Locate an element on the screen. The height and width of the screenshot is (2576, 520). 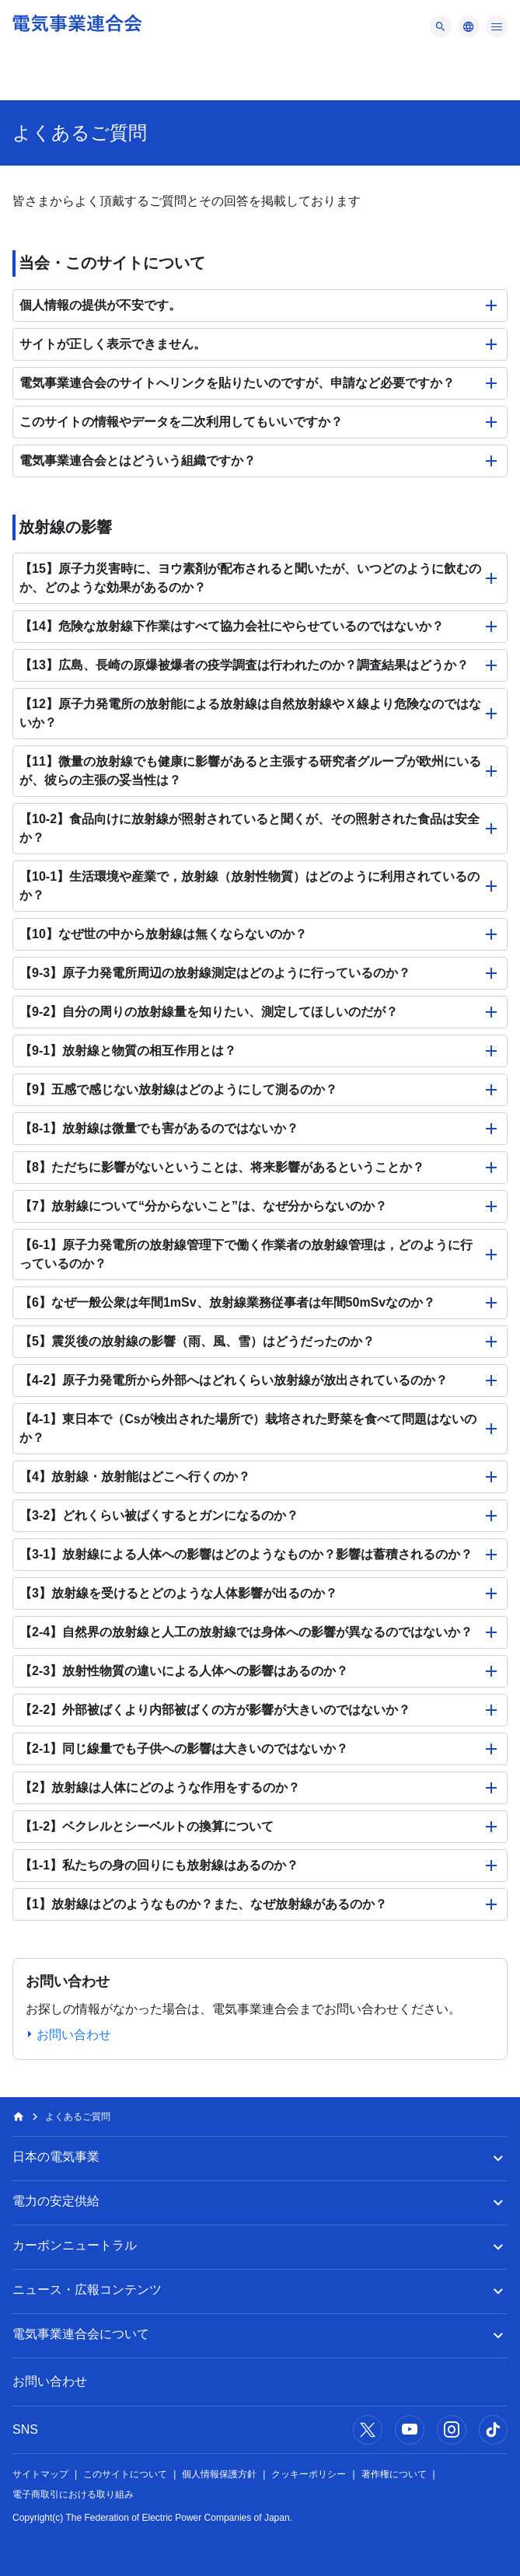
お問い合わせ is located at coordinates (49, 2381).